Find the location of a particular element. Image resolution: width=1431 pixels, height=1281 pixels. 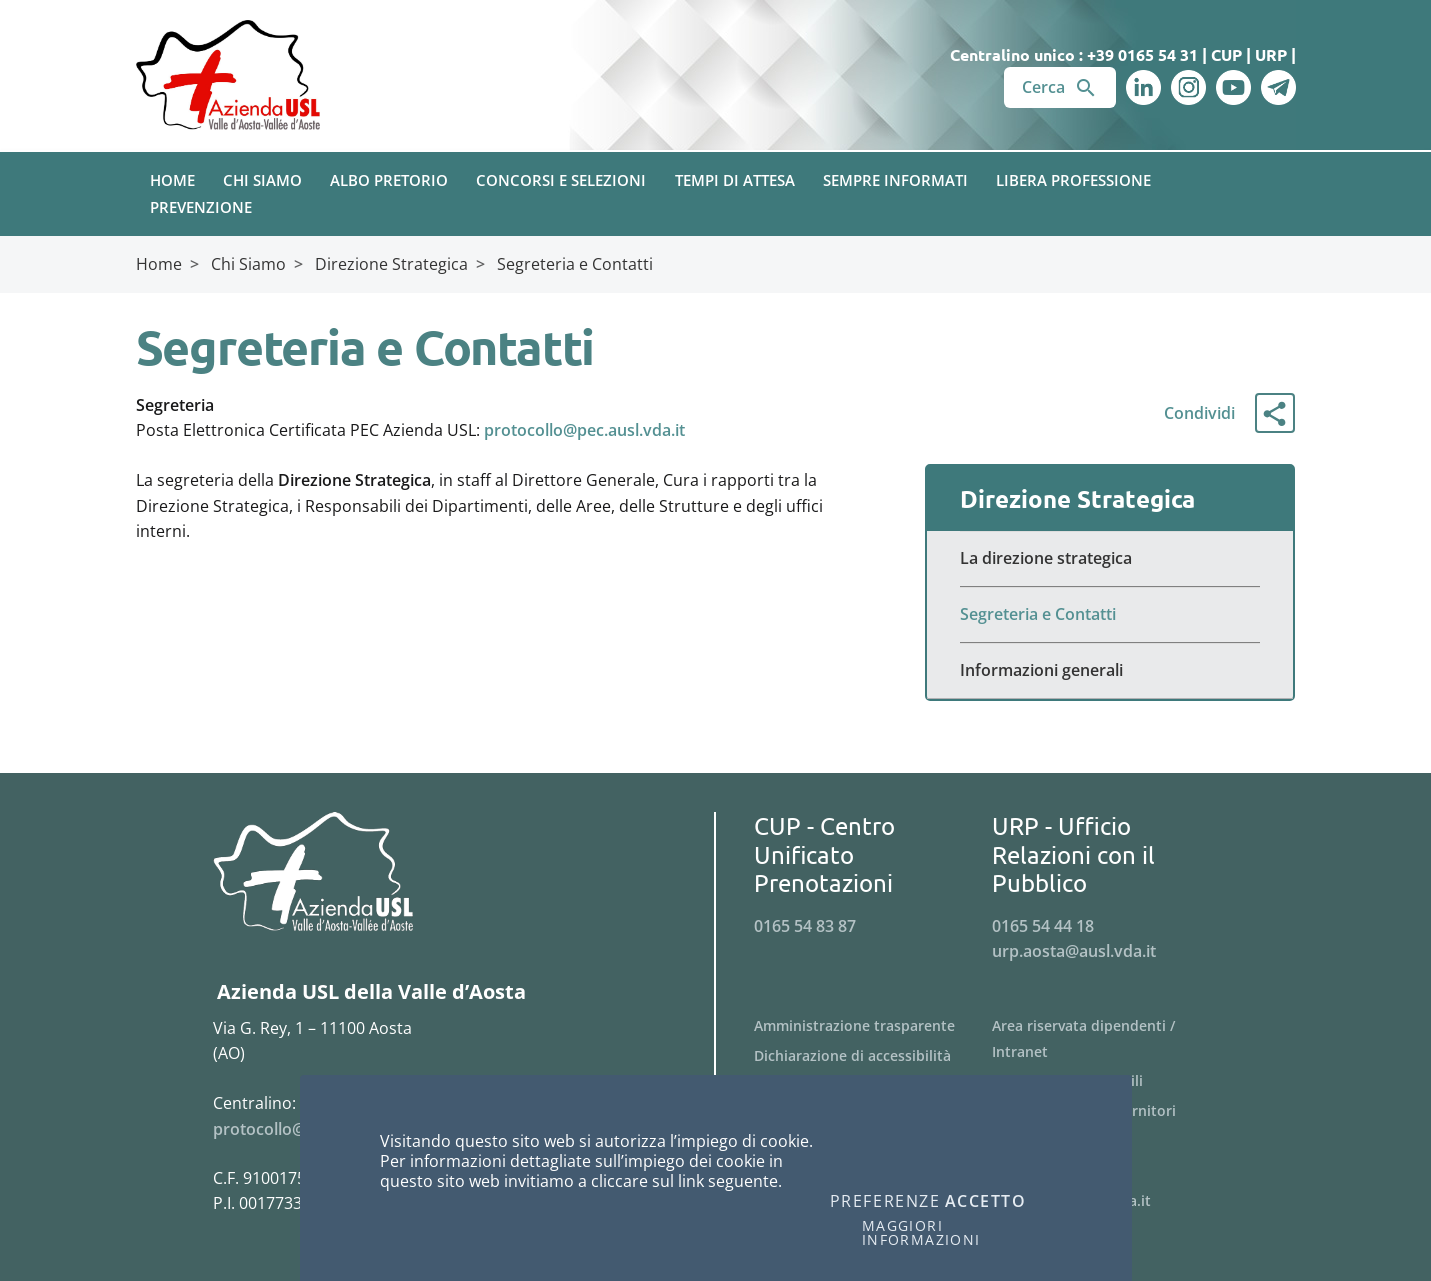

Chi Siamo [button] is located at coordinates (262, 180).